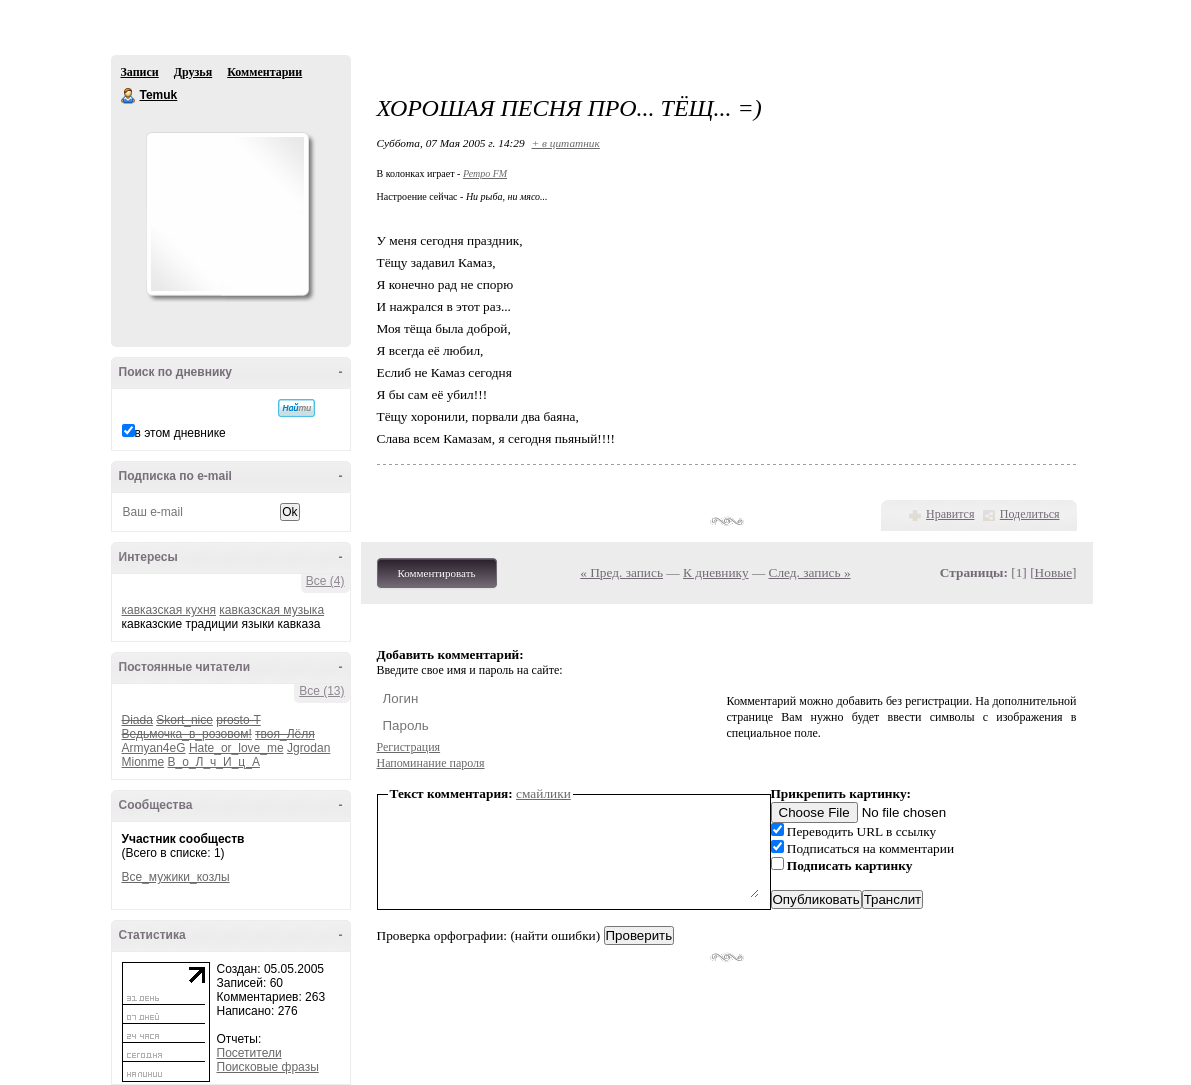  I want to click on В_о_Л_ч_И_ц_А, so click(214, 762).